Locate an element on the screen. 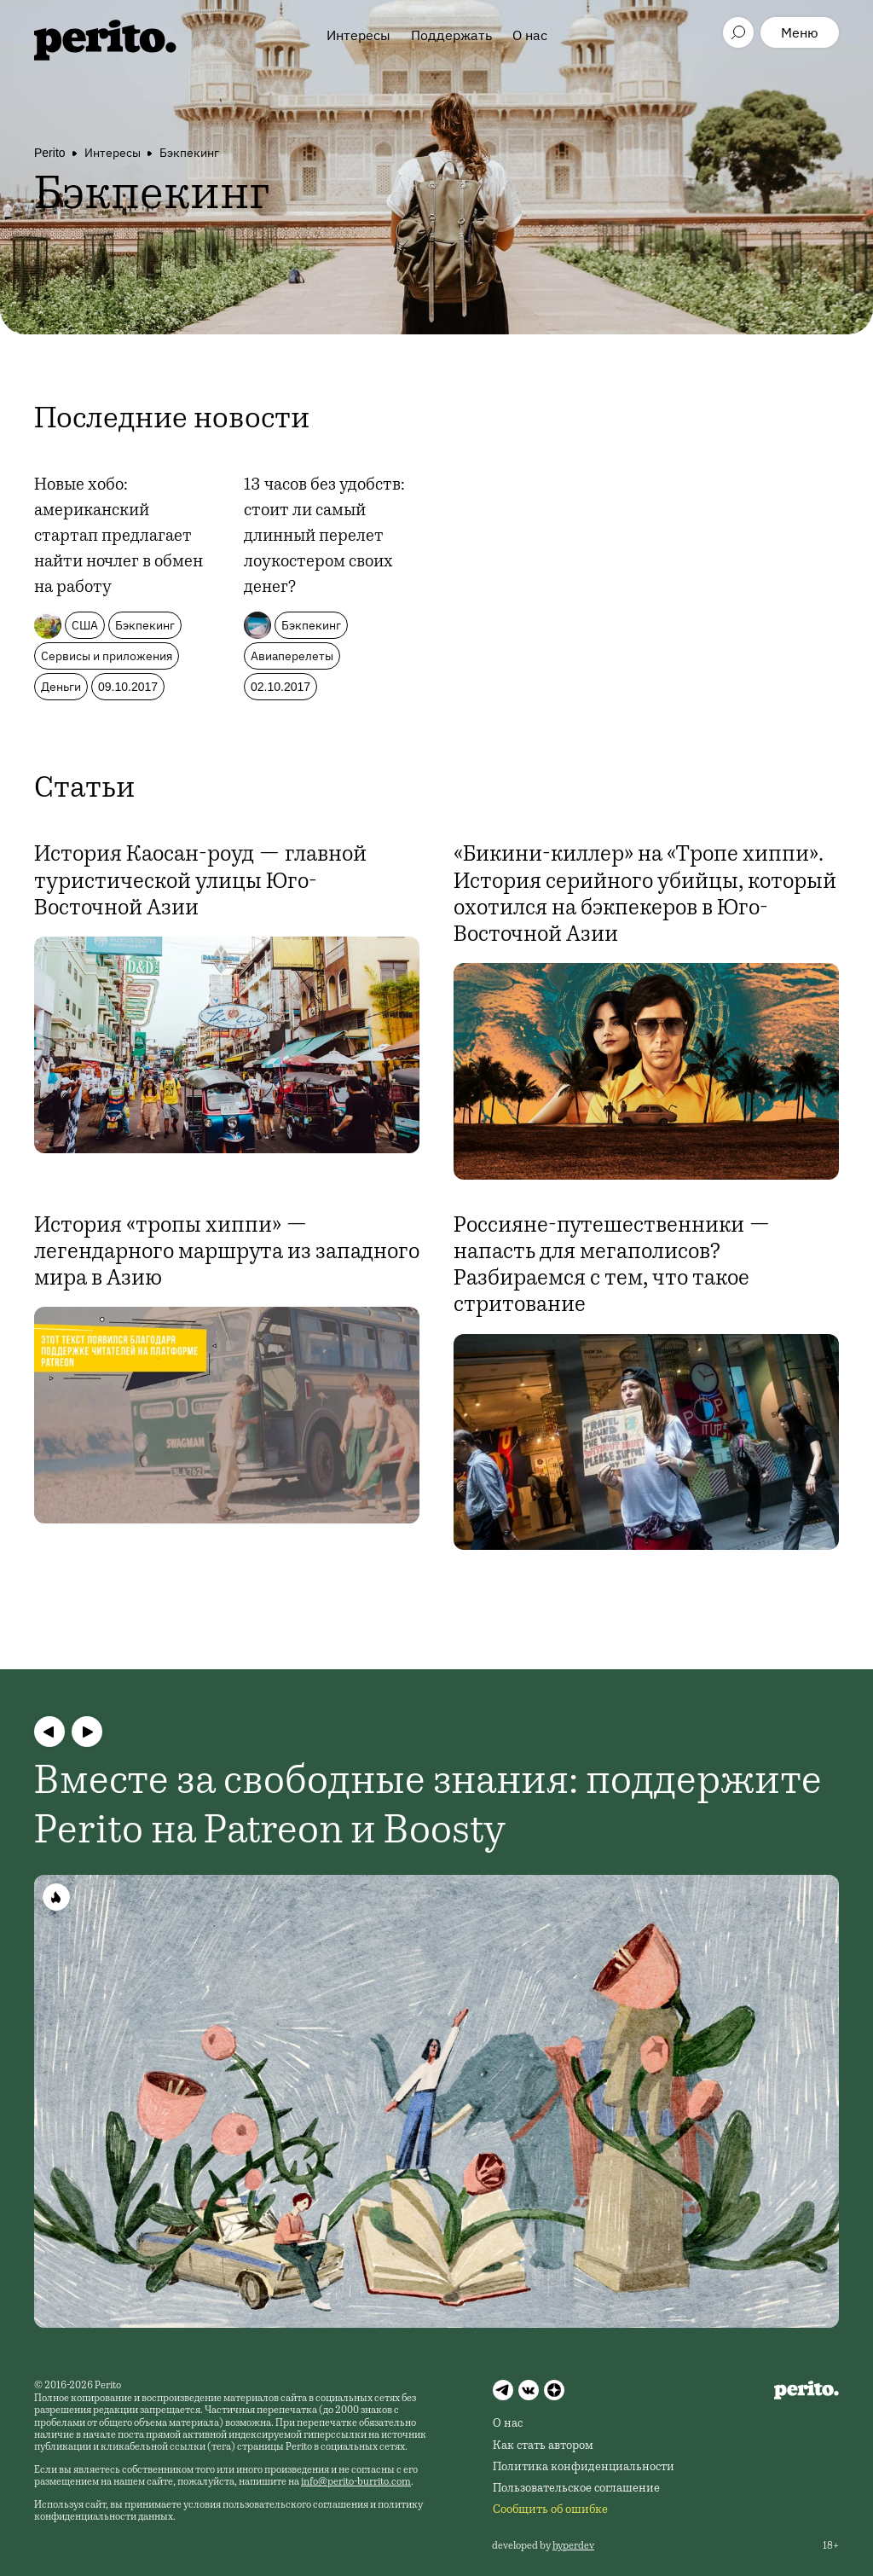 The height and width of the screenshot is (2576, 873). Perito is located at coordinates (50, 153).